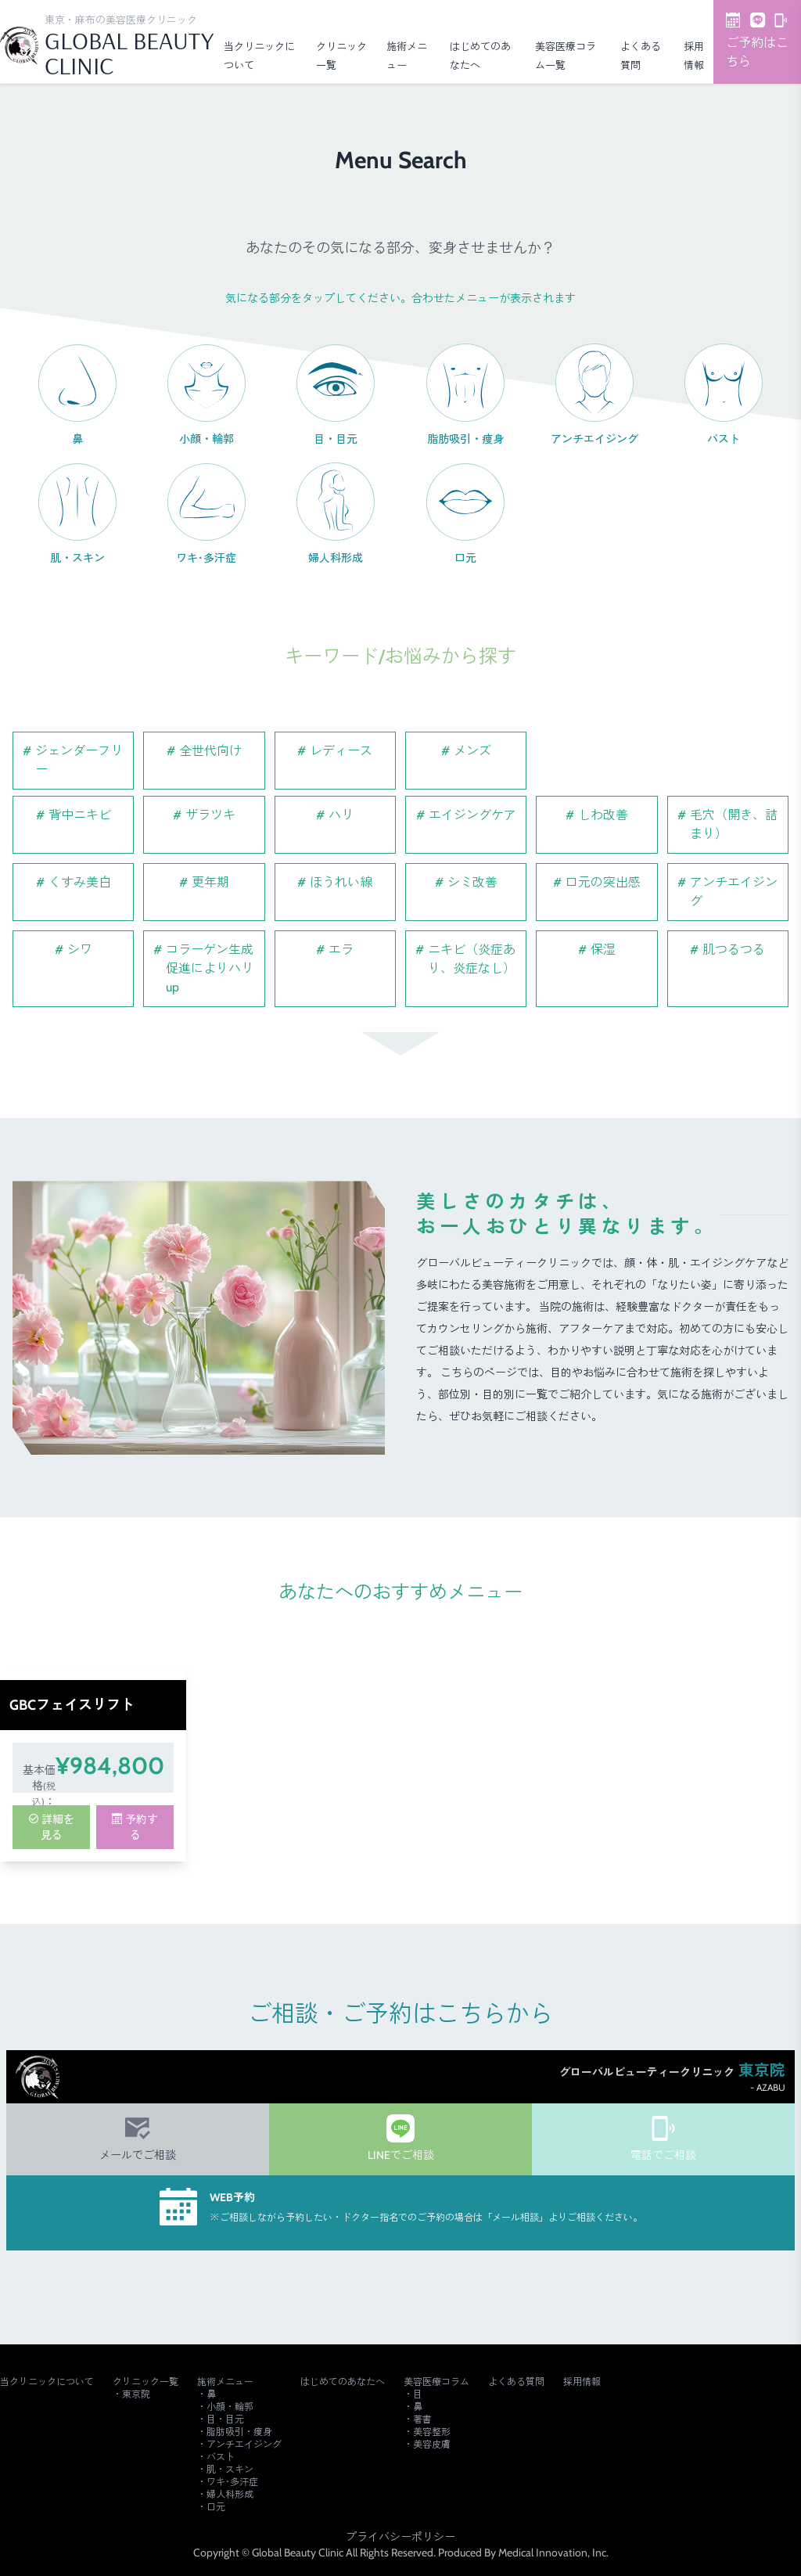 The image size is (801, 2576). What do you see at coordinates (341, 815) in the screenshot?
I see `ハリ` at bounding box center [341, 815].